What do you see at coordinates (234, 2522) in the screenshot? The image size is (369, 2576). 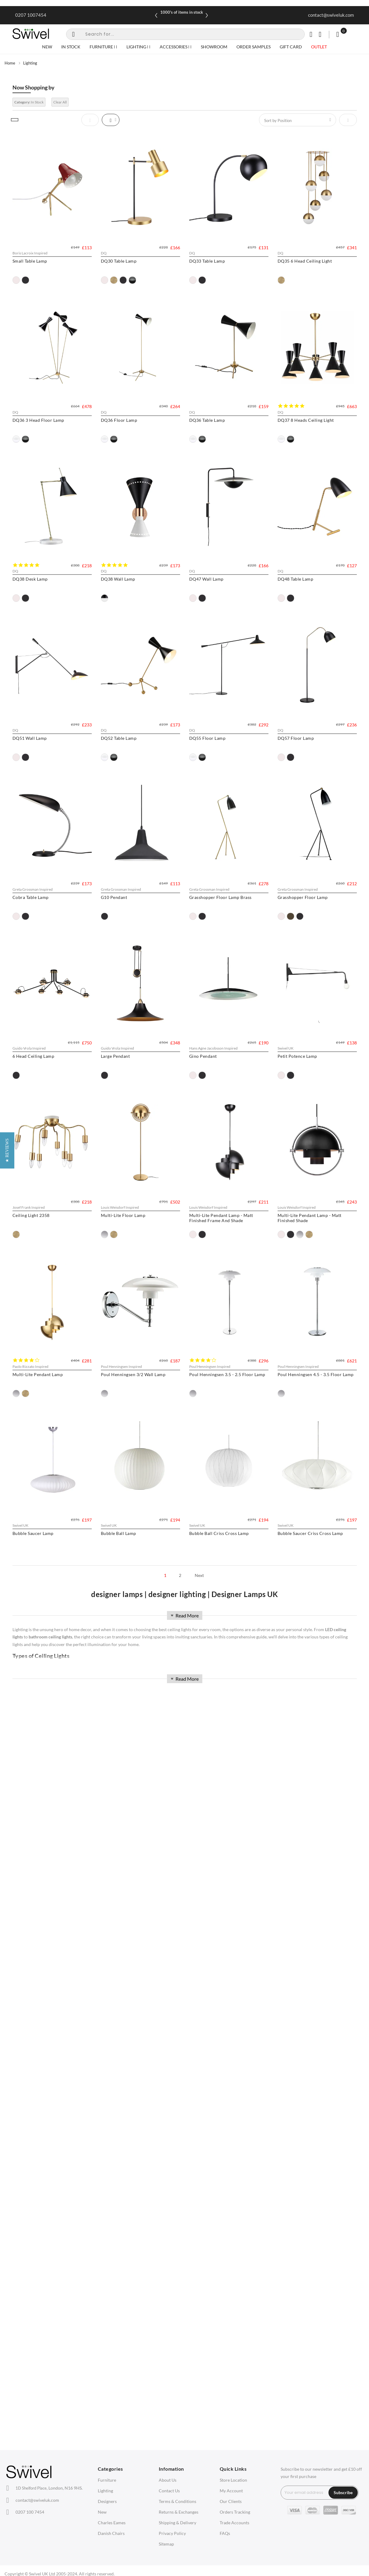 I see `Trade Accounts` at bounding box center [234, 2522].